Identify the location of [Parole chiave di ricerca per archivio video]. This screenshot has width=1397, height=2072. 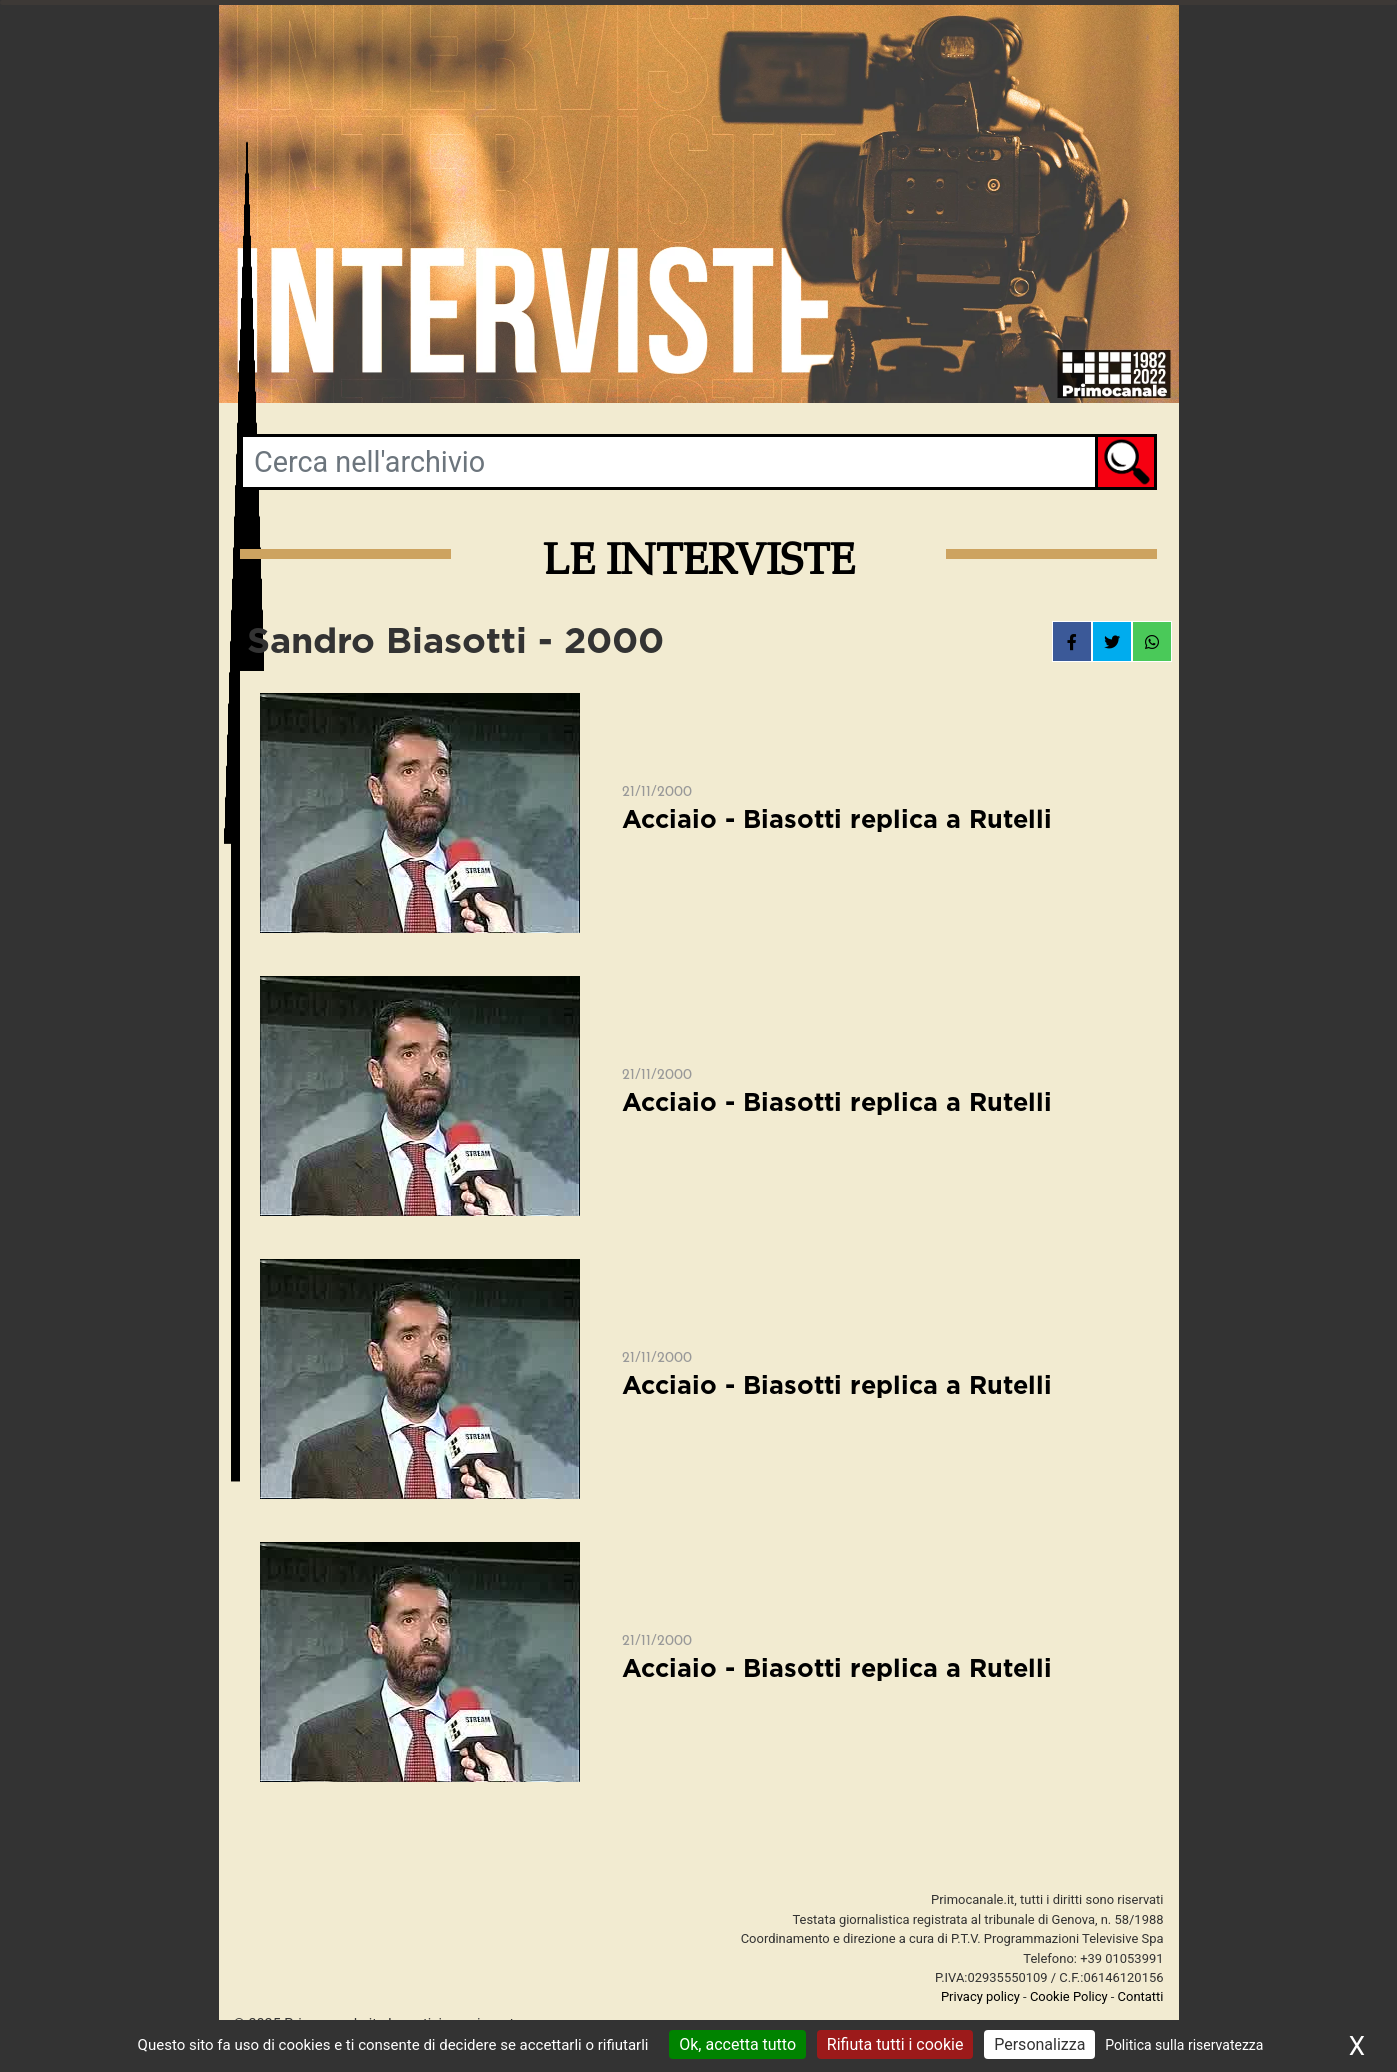
(669, 462).